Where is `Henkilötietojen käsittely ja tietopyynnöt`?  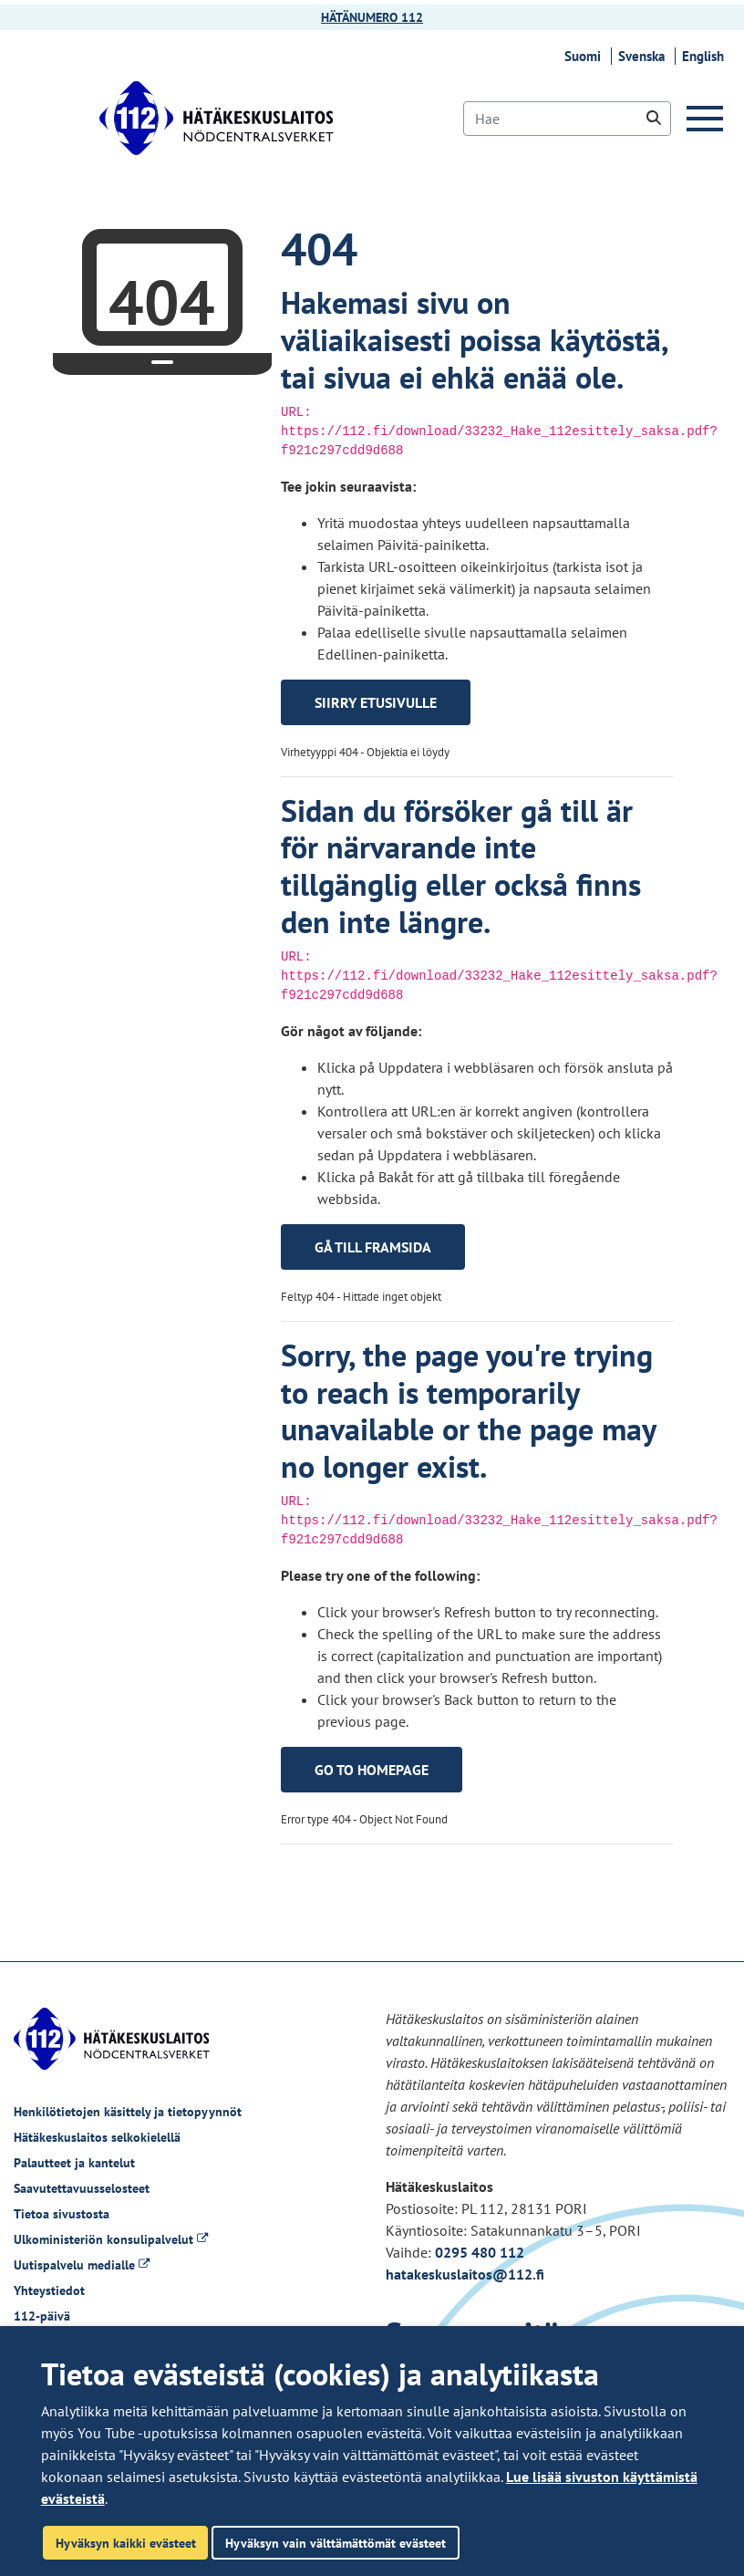 Henkilötietojen käsittely ja tietopyynnöt is located at coordinates (128, 2111).